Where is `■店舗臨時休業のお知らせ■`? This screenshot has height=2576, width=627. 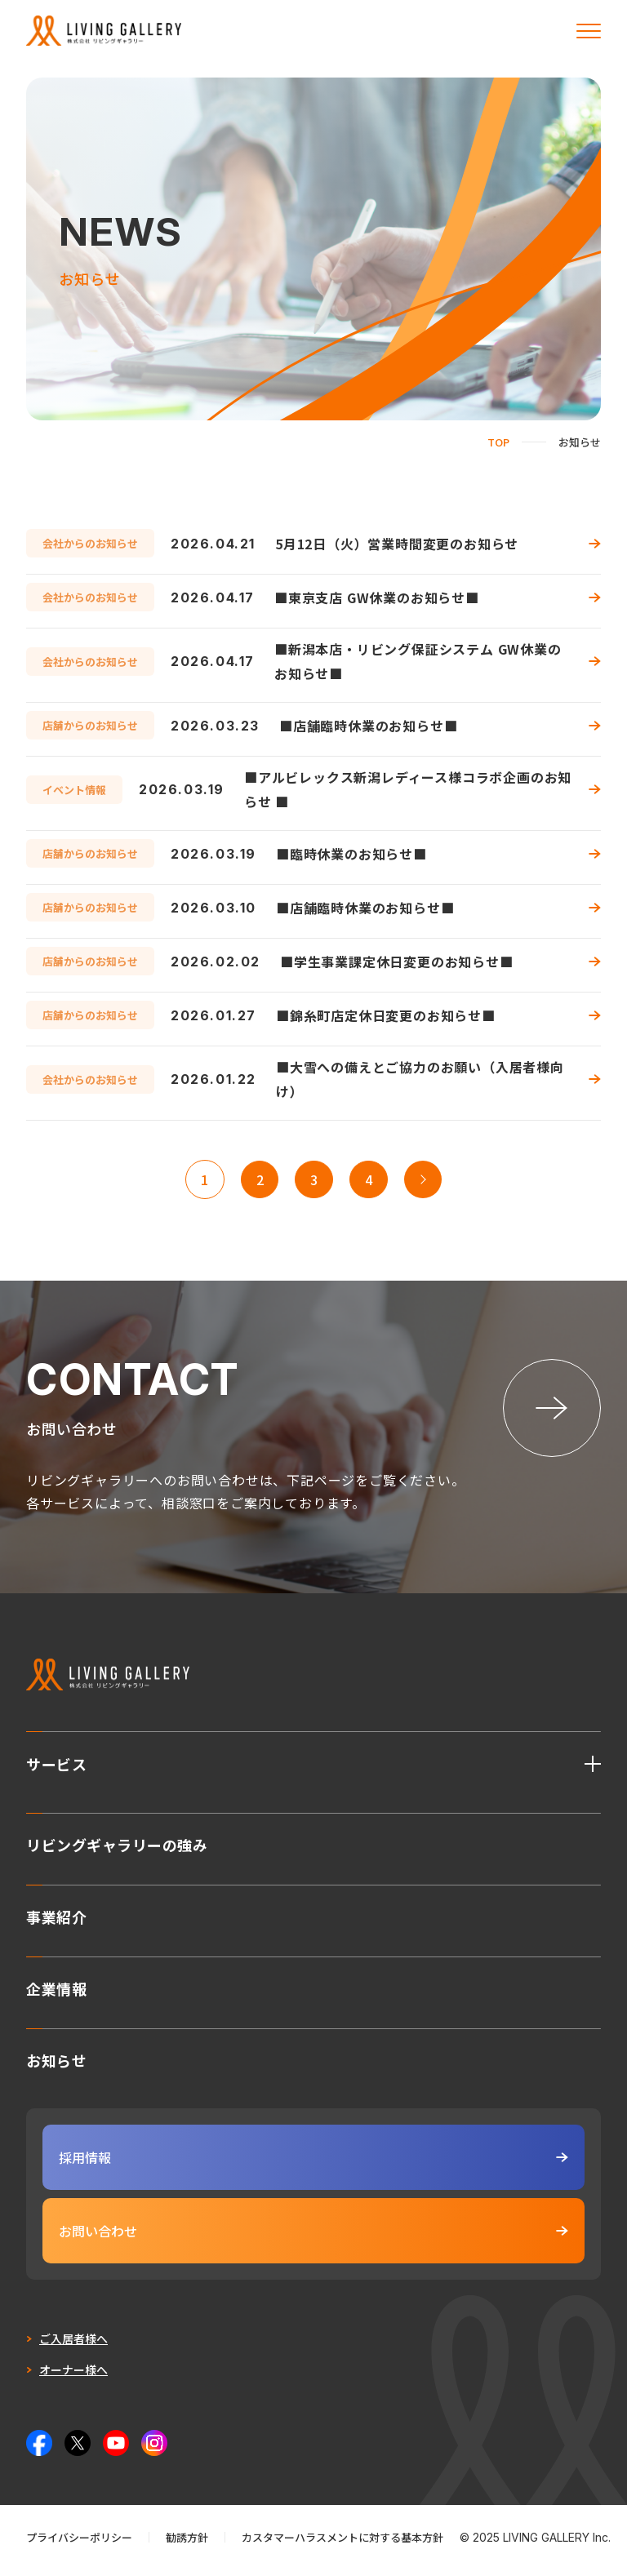
■店舗臨時休業のお知らせ■ is located at coordinates (368, 725).